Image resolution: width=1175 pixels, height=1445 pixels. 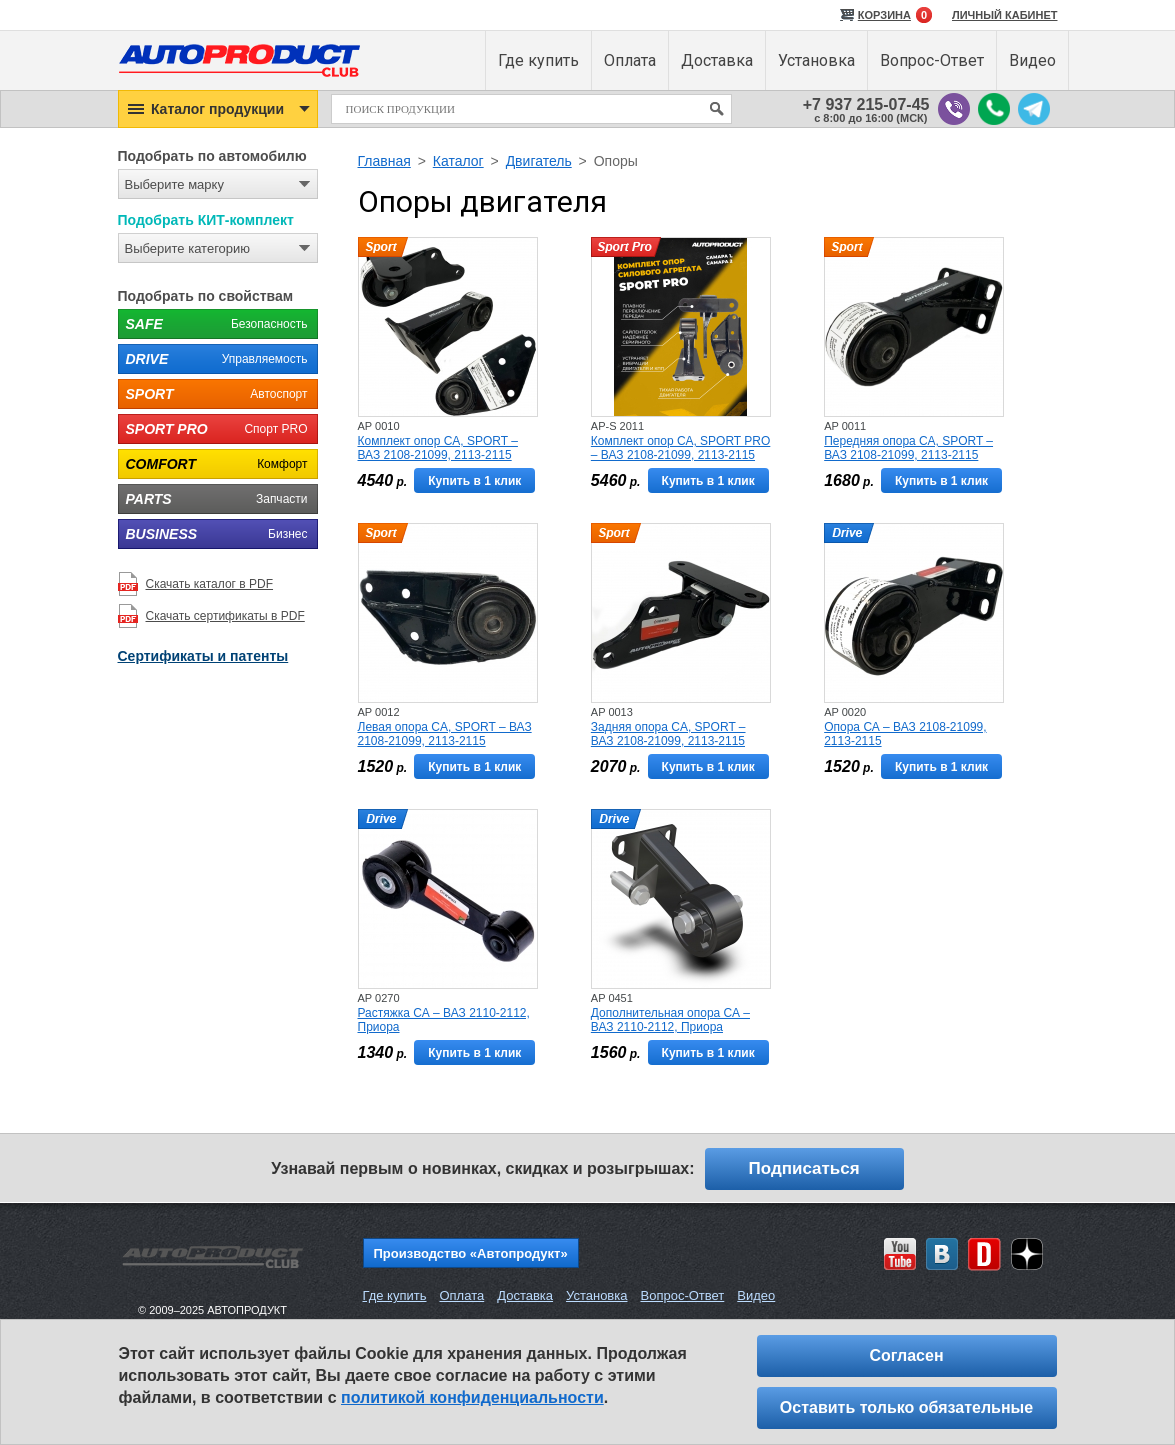 I want to click on Оставить только обязательные, so click(x=906, y=1407).